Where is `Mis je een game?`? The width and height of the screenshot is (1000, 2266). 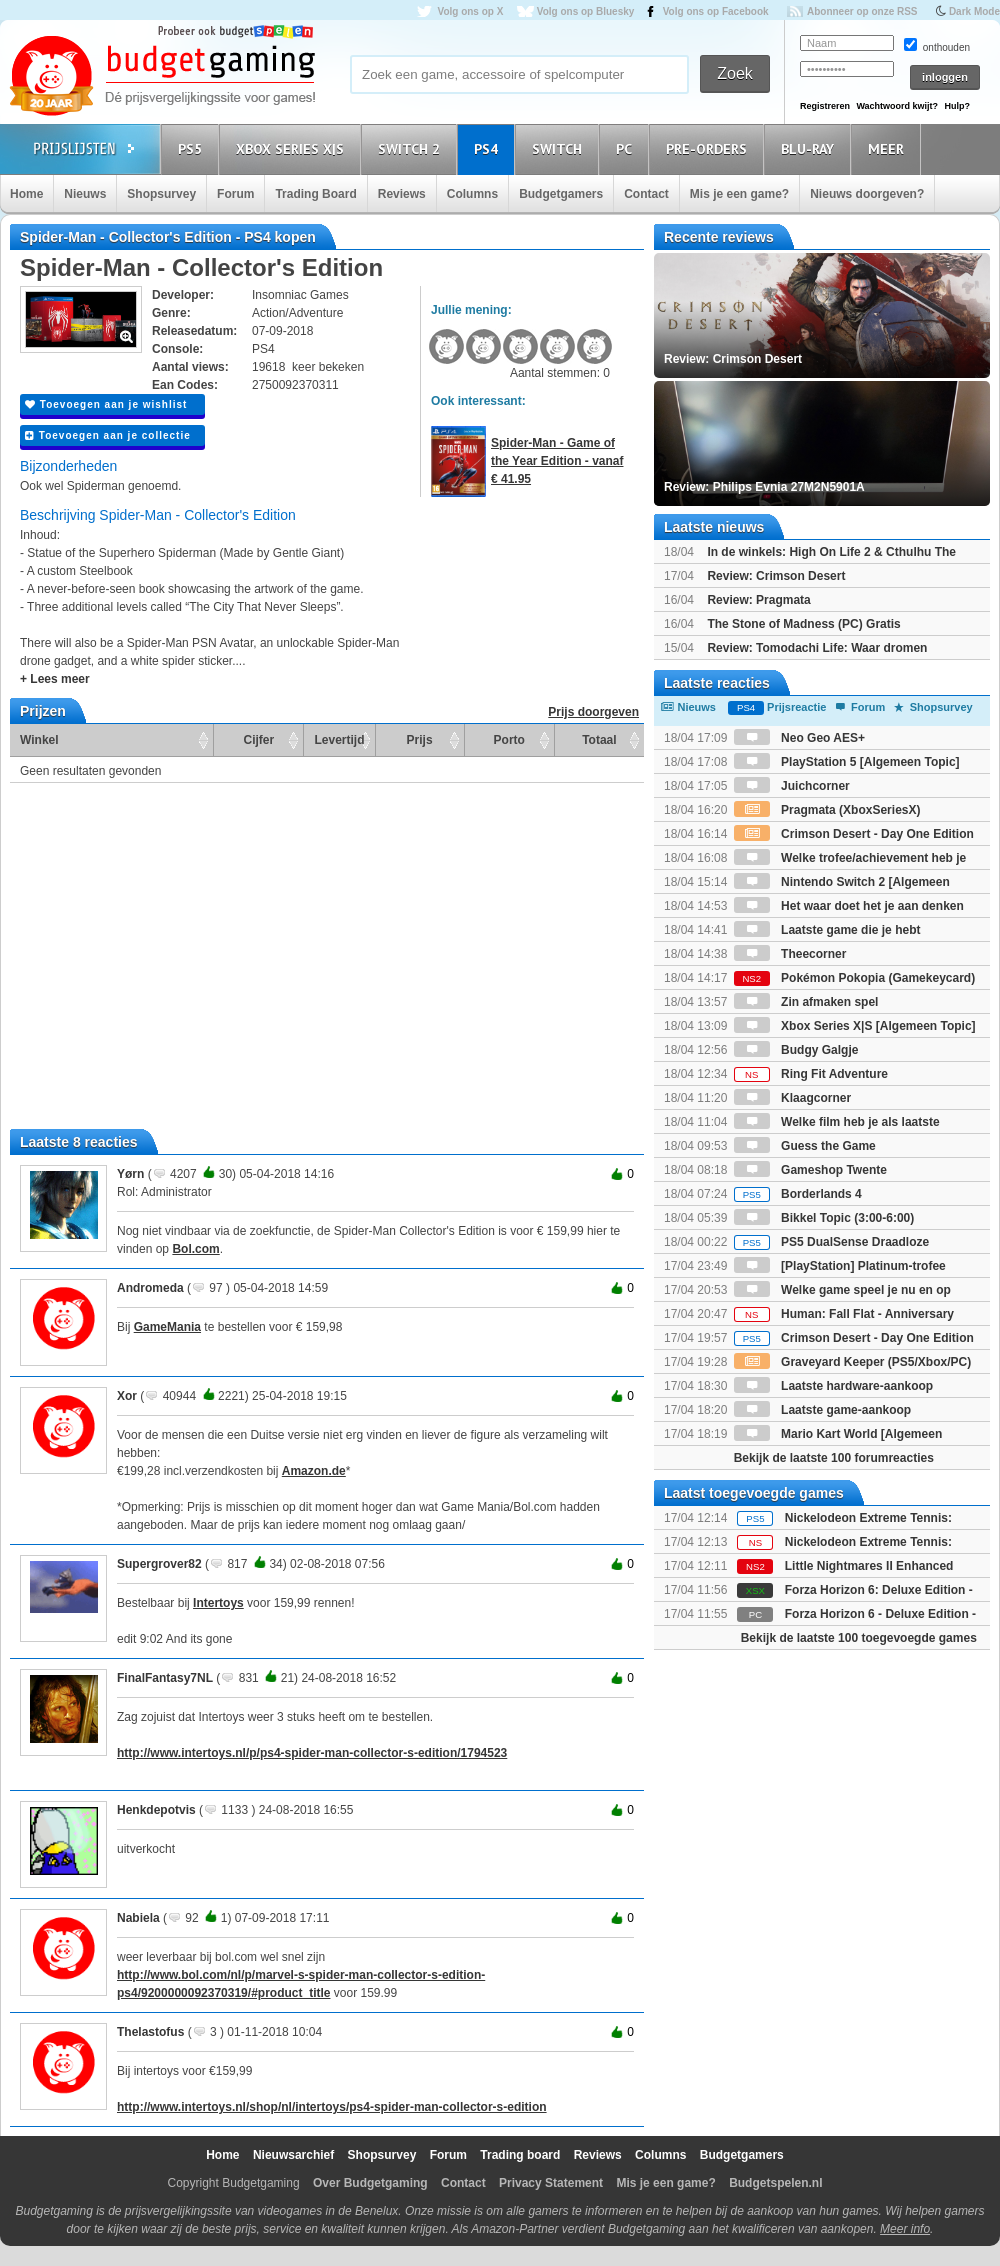 Mis je een game? is located at coordinates (739, 194).